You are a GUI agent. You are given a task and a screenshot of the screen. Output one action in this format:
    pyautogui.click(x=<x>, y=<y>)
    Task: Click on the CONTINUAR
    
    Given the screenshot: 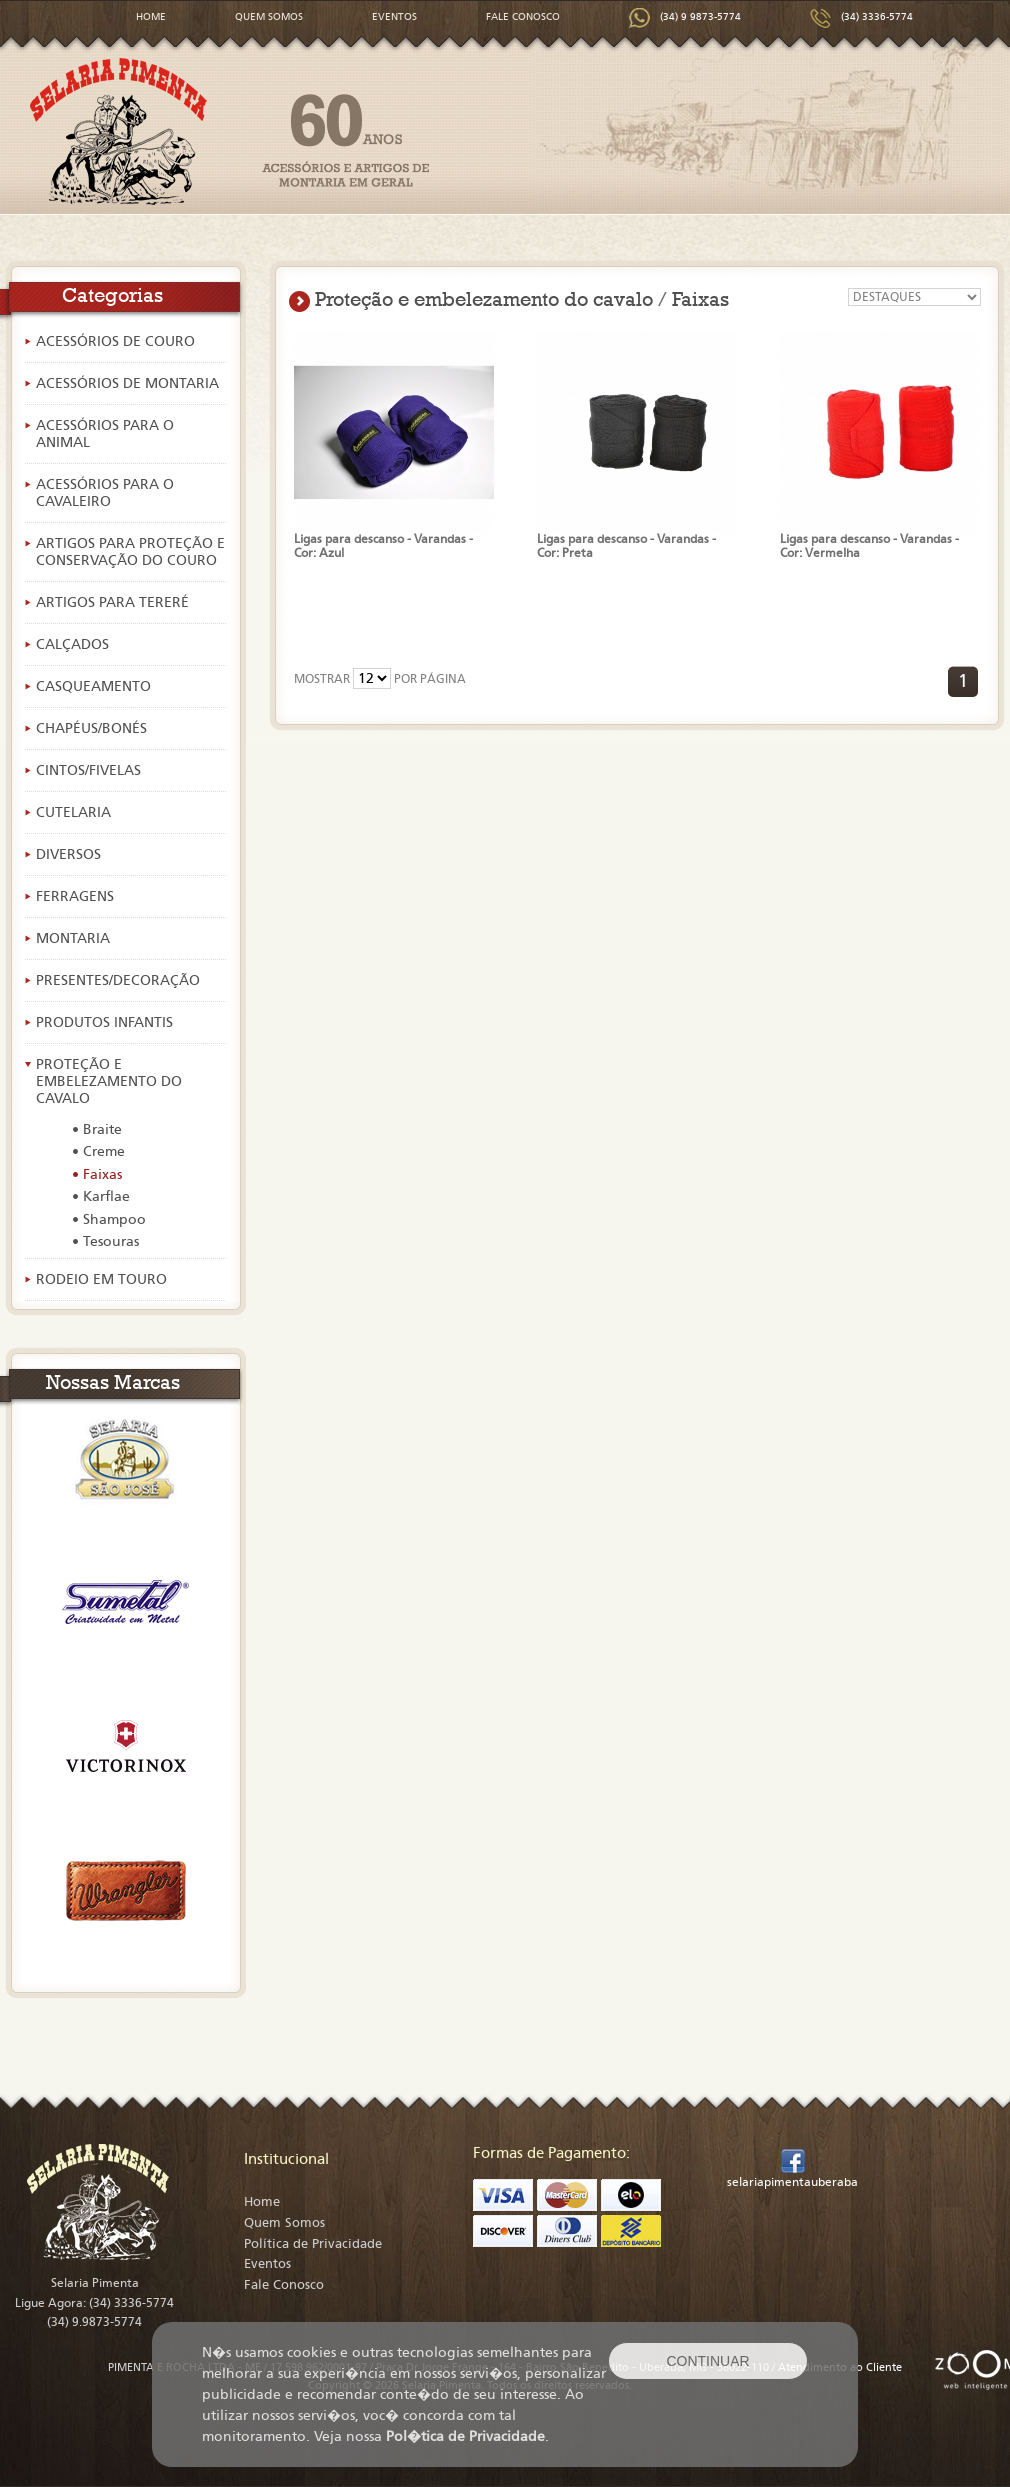 What is the action you would take?
    pyautogui.click(x=707, y=2361)
    